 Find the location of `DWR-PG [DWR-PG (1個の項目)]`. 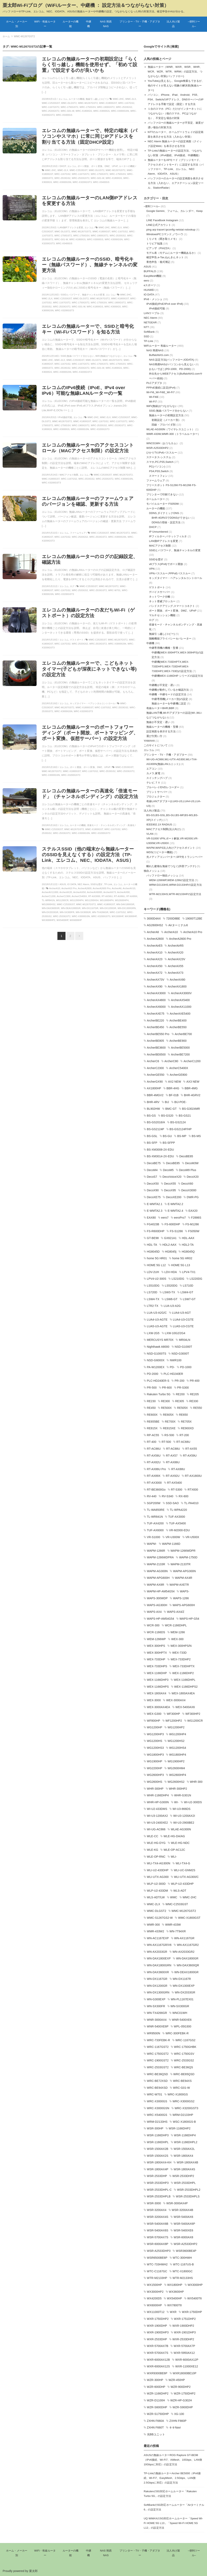

DWR-PG [DWR-PG (1個の項目)] is located at coordinates (193, 1197).